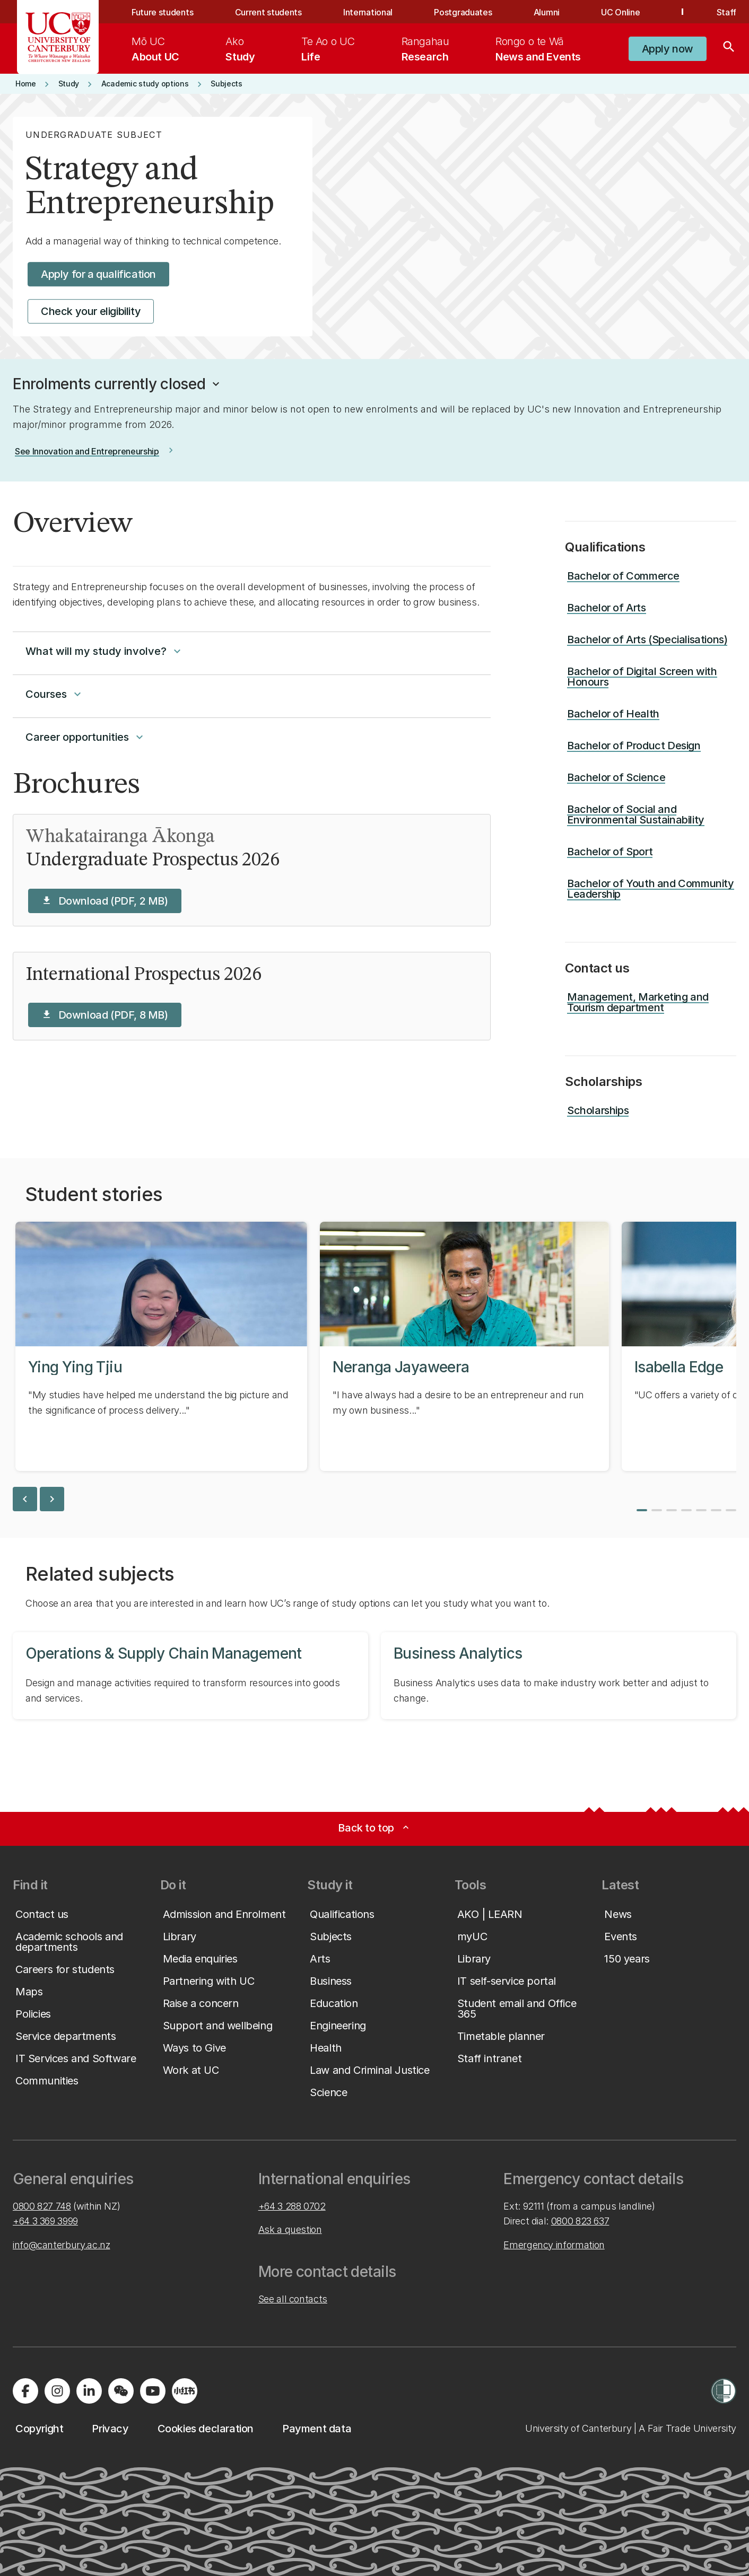  Describe the element at coordinates (728, 49) in the screenshot. I see `[Search]` at that location.